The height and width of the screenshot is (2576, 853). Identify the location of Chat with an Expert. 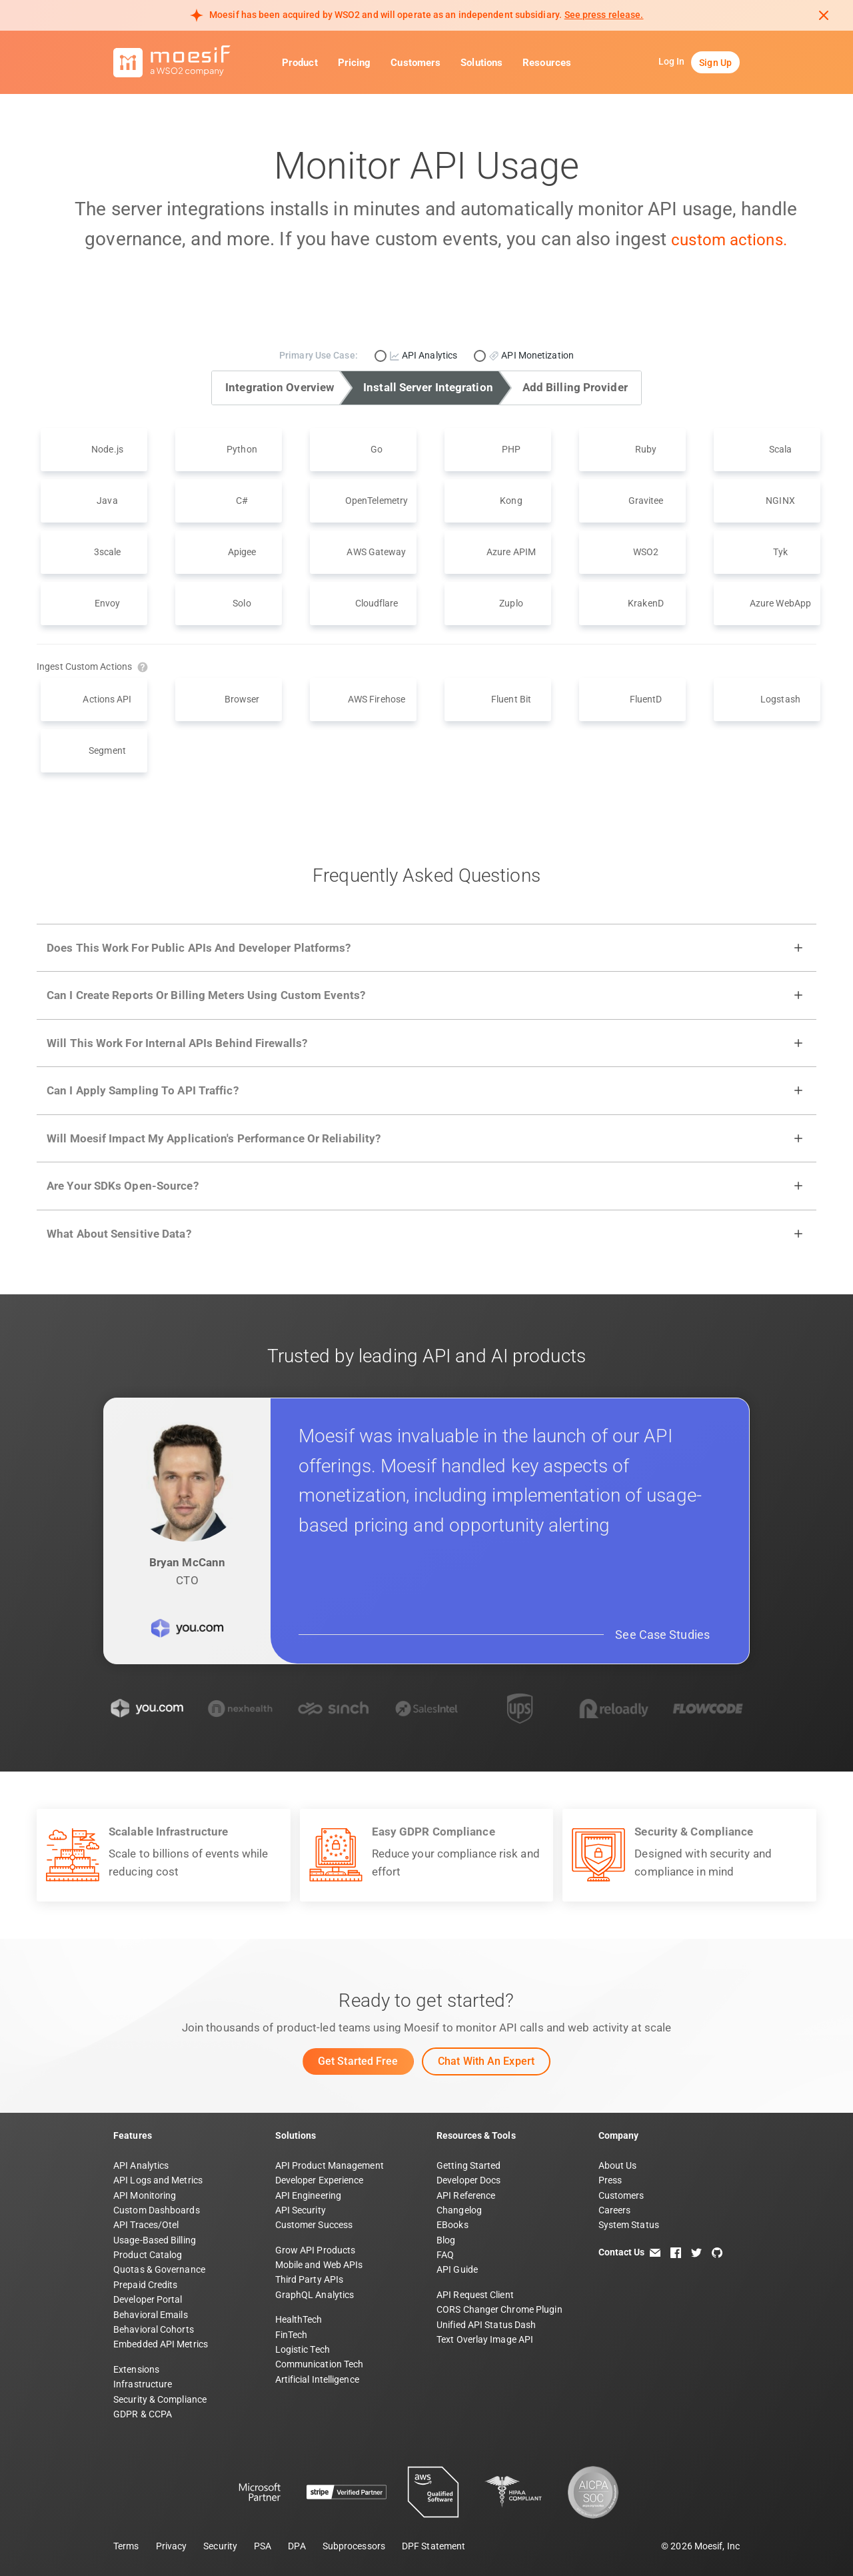
(486, 2061).